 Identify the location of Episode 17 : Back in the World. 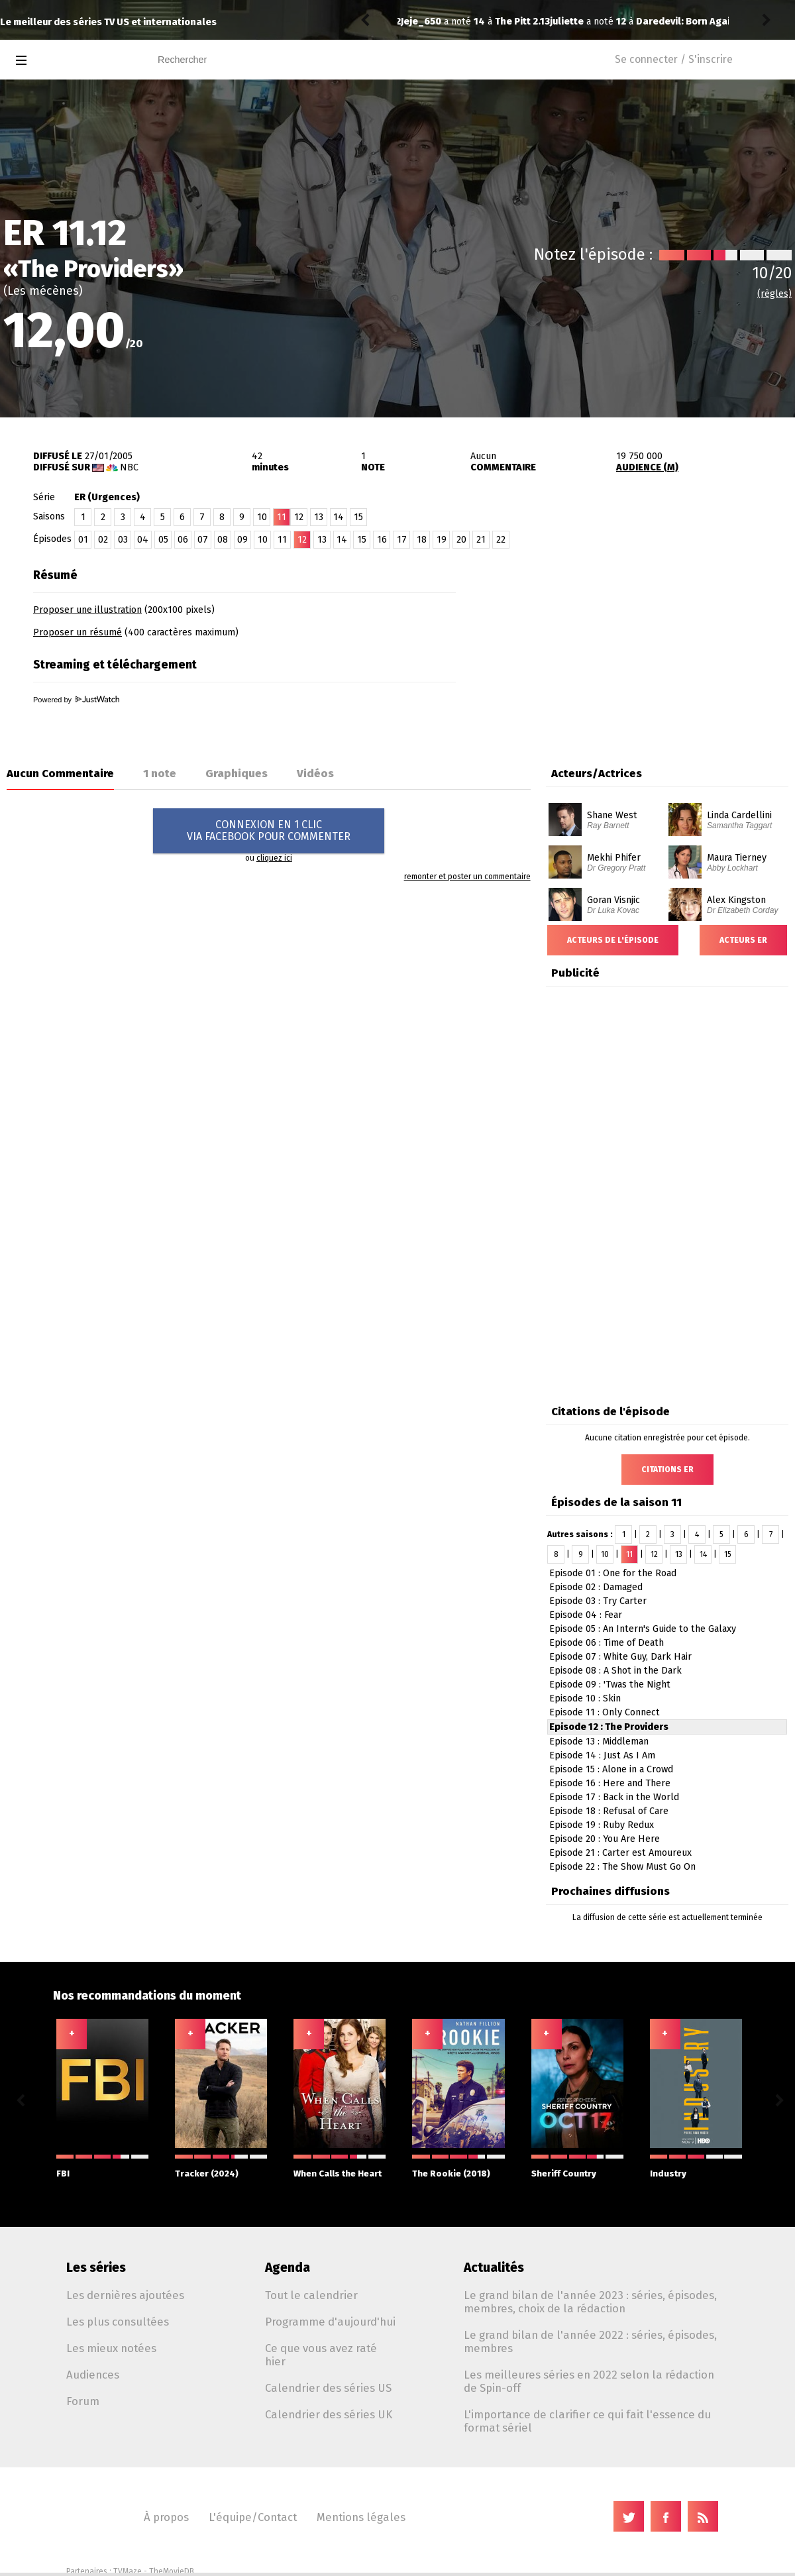
(614, 1797).